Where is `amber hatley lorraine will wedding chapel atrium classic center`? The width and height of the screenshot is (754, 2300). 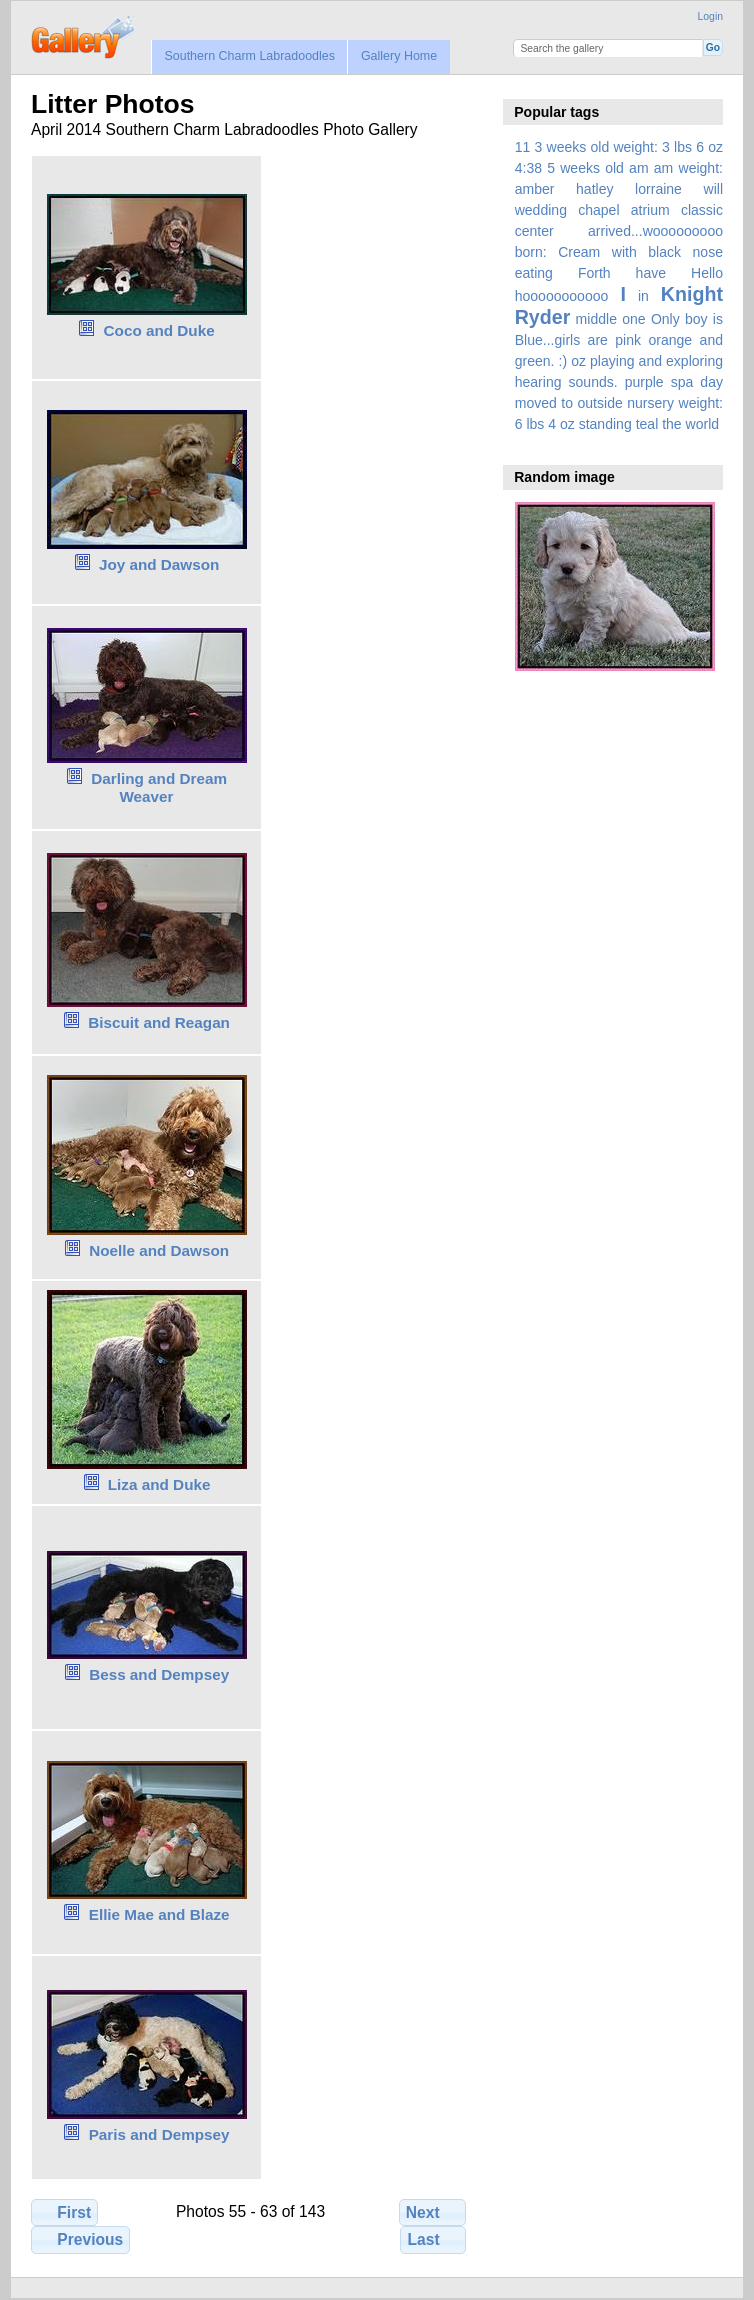 amber hatley lorraine will wedding chapel atrium classic center is located at coordinates (619, 210).